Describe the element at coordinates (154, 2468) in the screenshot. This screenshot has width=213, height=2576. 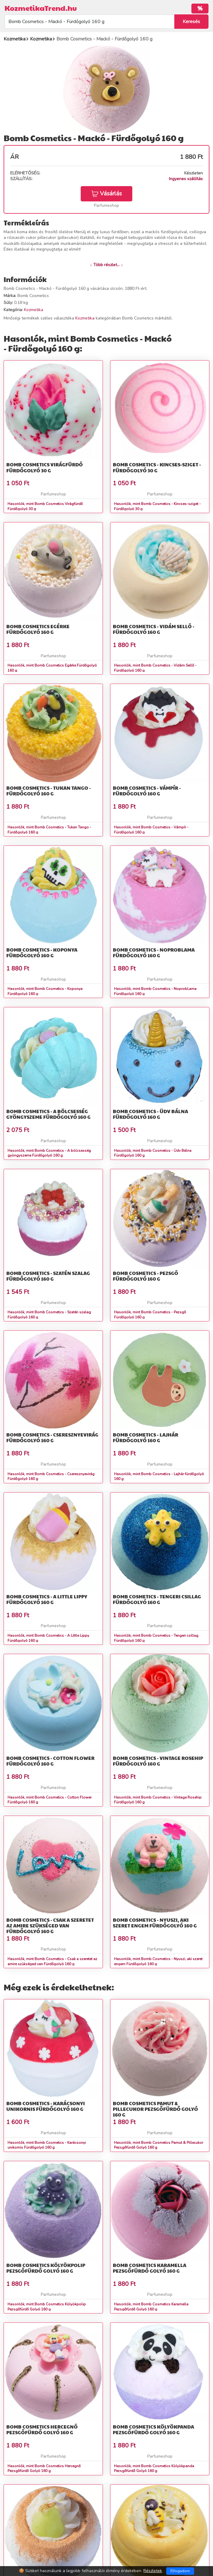
I see `Hasonlók, mint Bomb Cosmetics Kölyökpanda Pezsgőfürdő Golyó 160 g` at that location.